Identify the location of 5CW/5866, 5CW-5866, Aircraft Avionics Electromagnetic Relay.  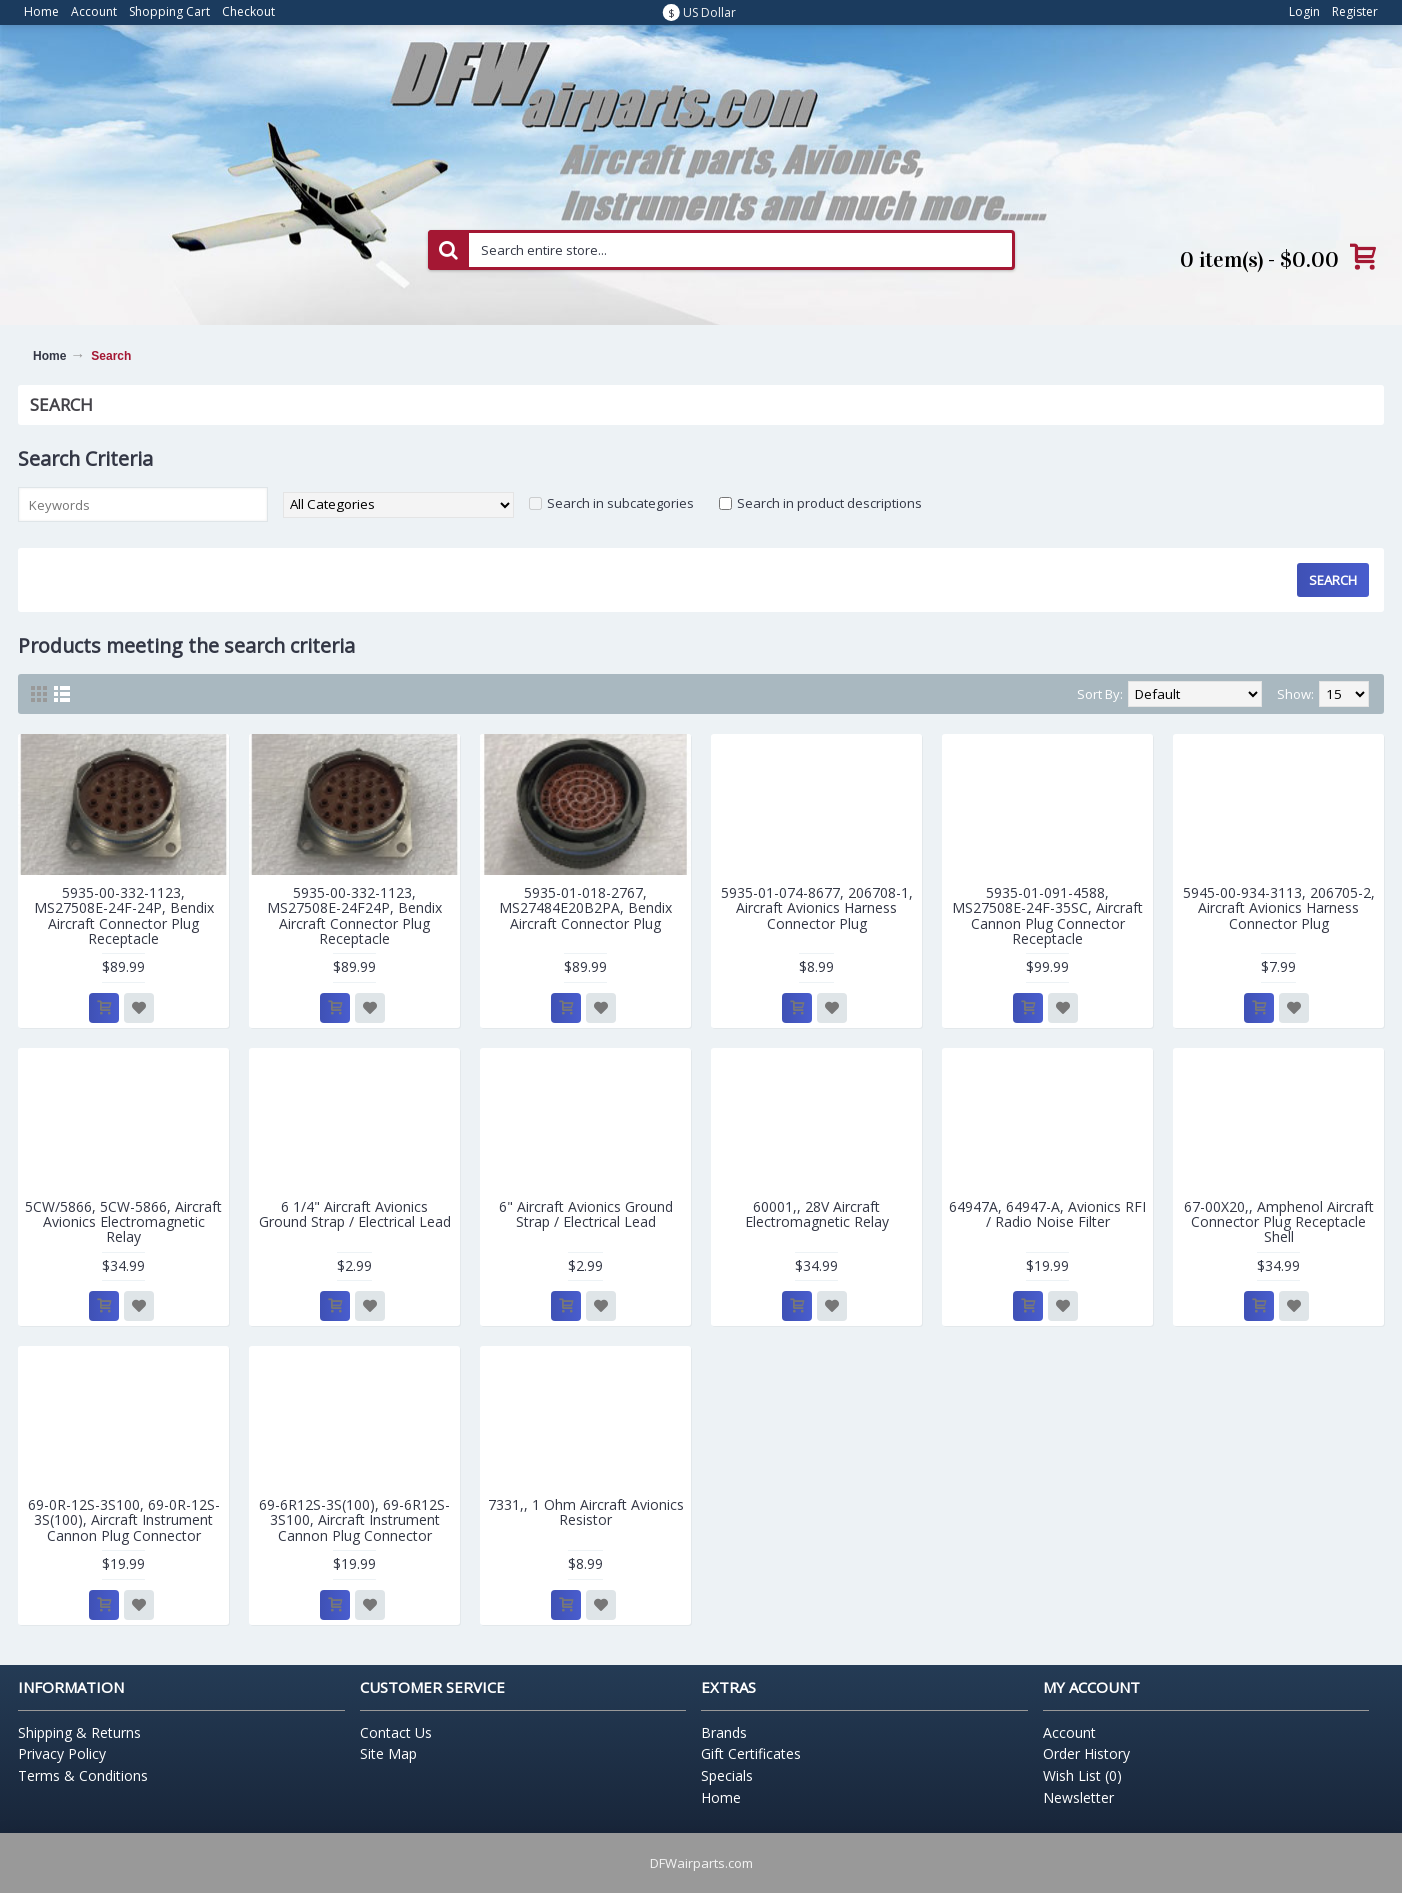
(123, 1222).